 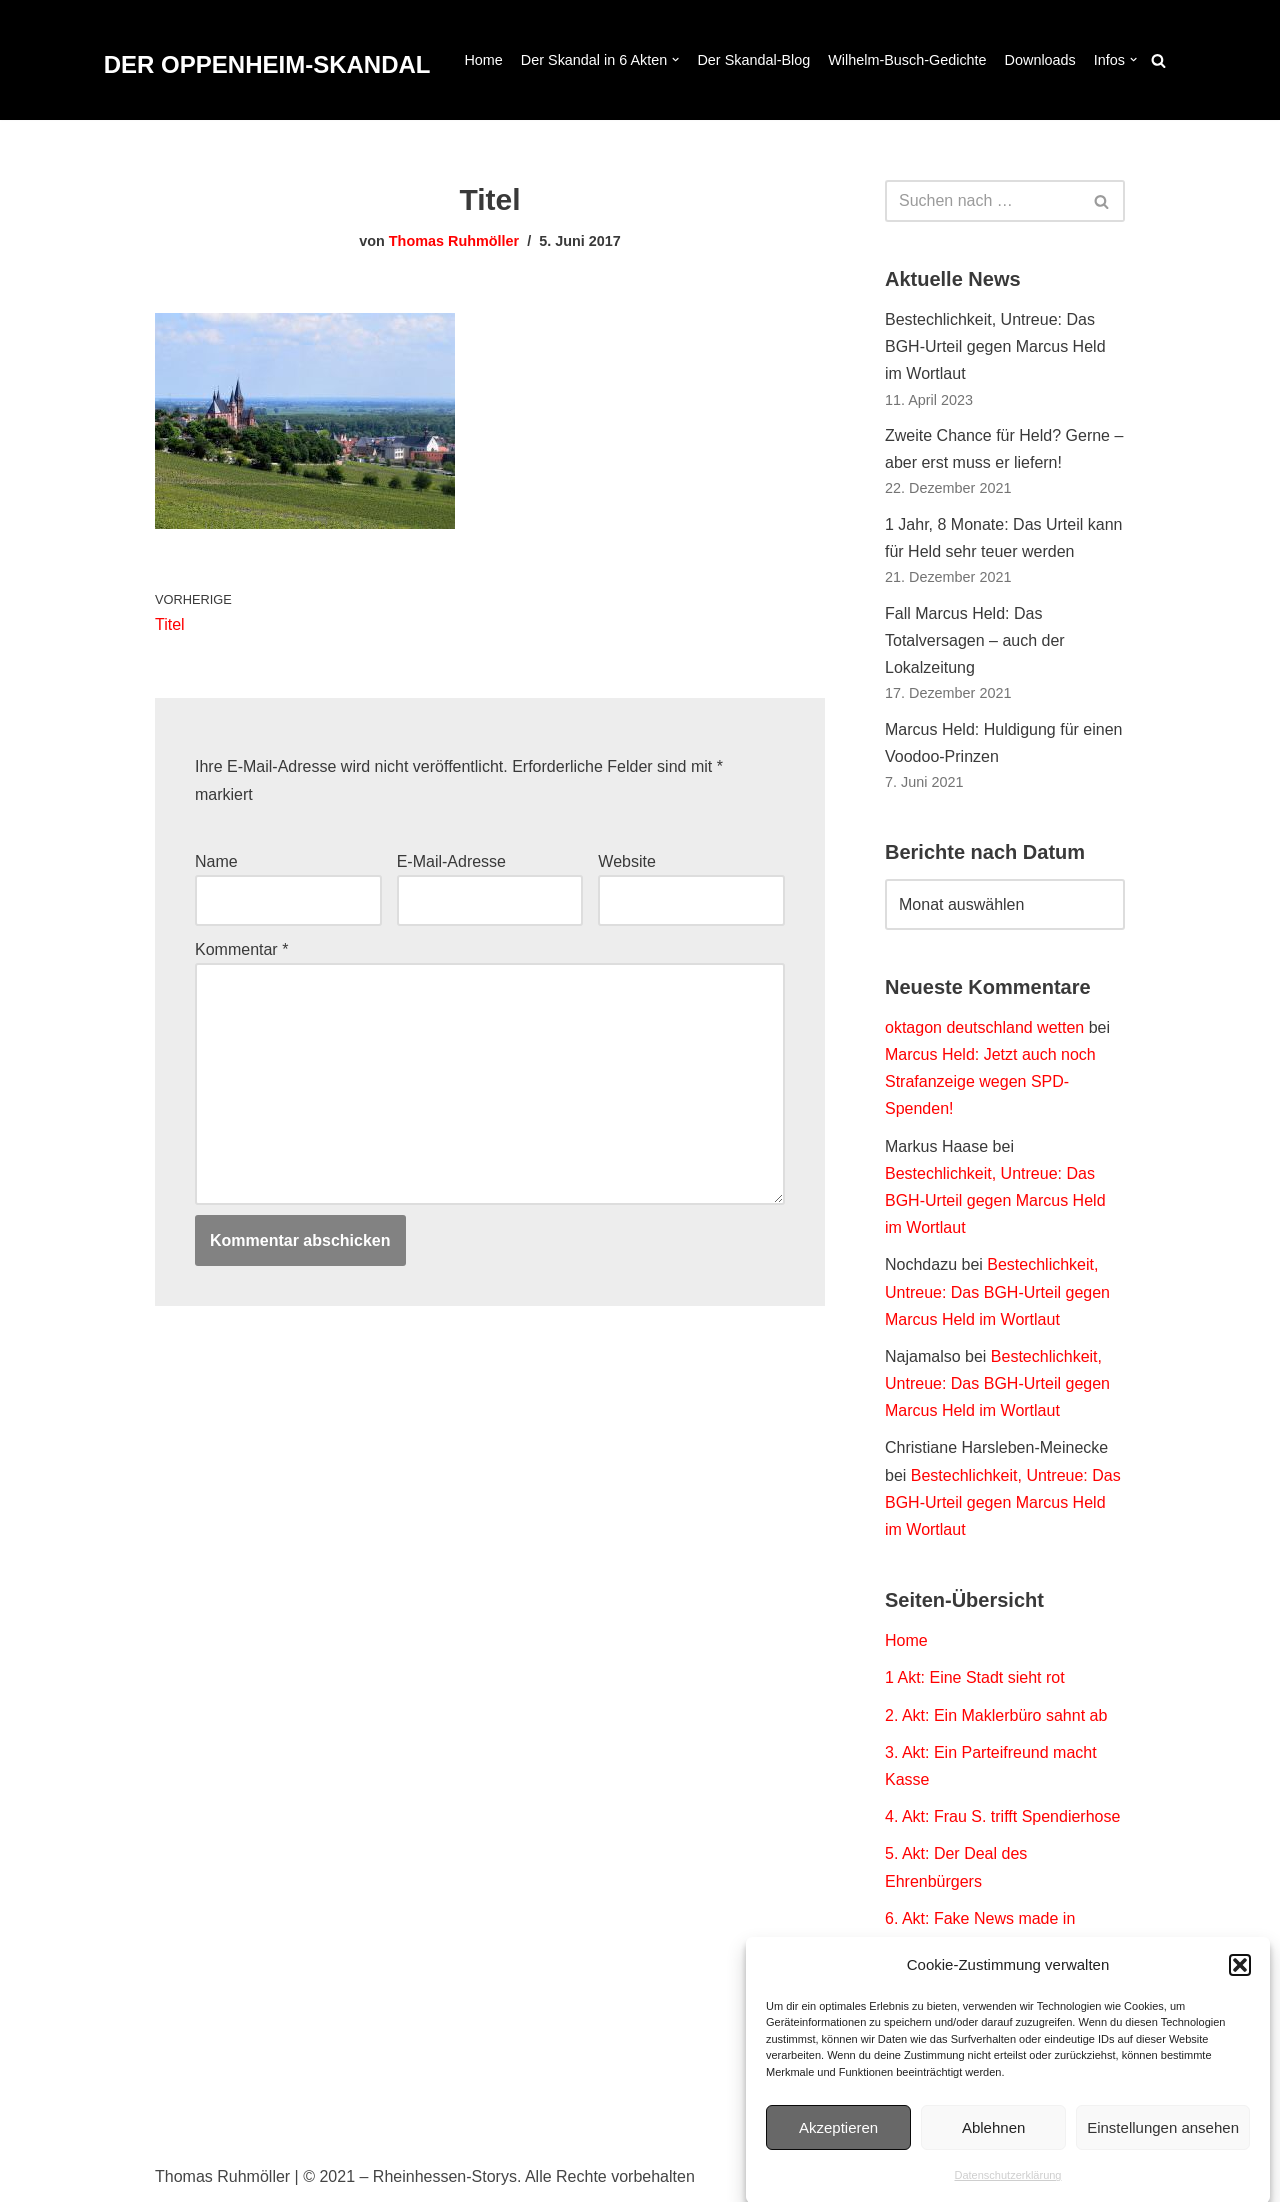 What do you see at coordinates (838, 2145) in the screenshot?
I see `Akzeptieren` at bounding box center [838, 2145].